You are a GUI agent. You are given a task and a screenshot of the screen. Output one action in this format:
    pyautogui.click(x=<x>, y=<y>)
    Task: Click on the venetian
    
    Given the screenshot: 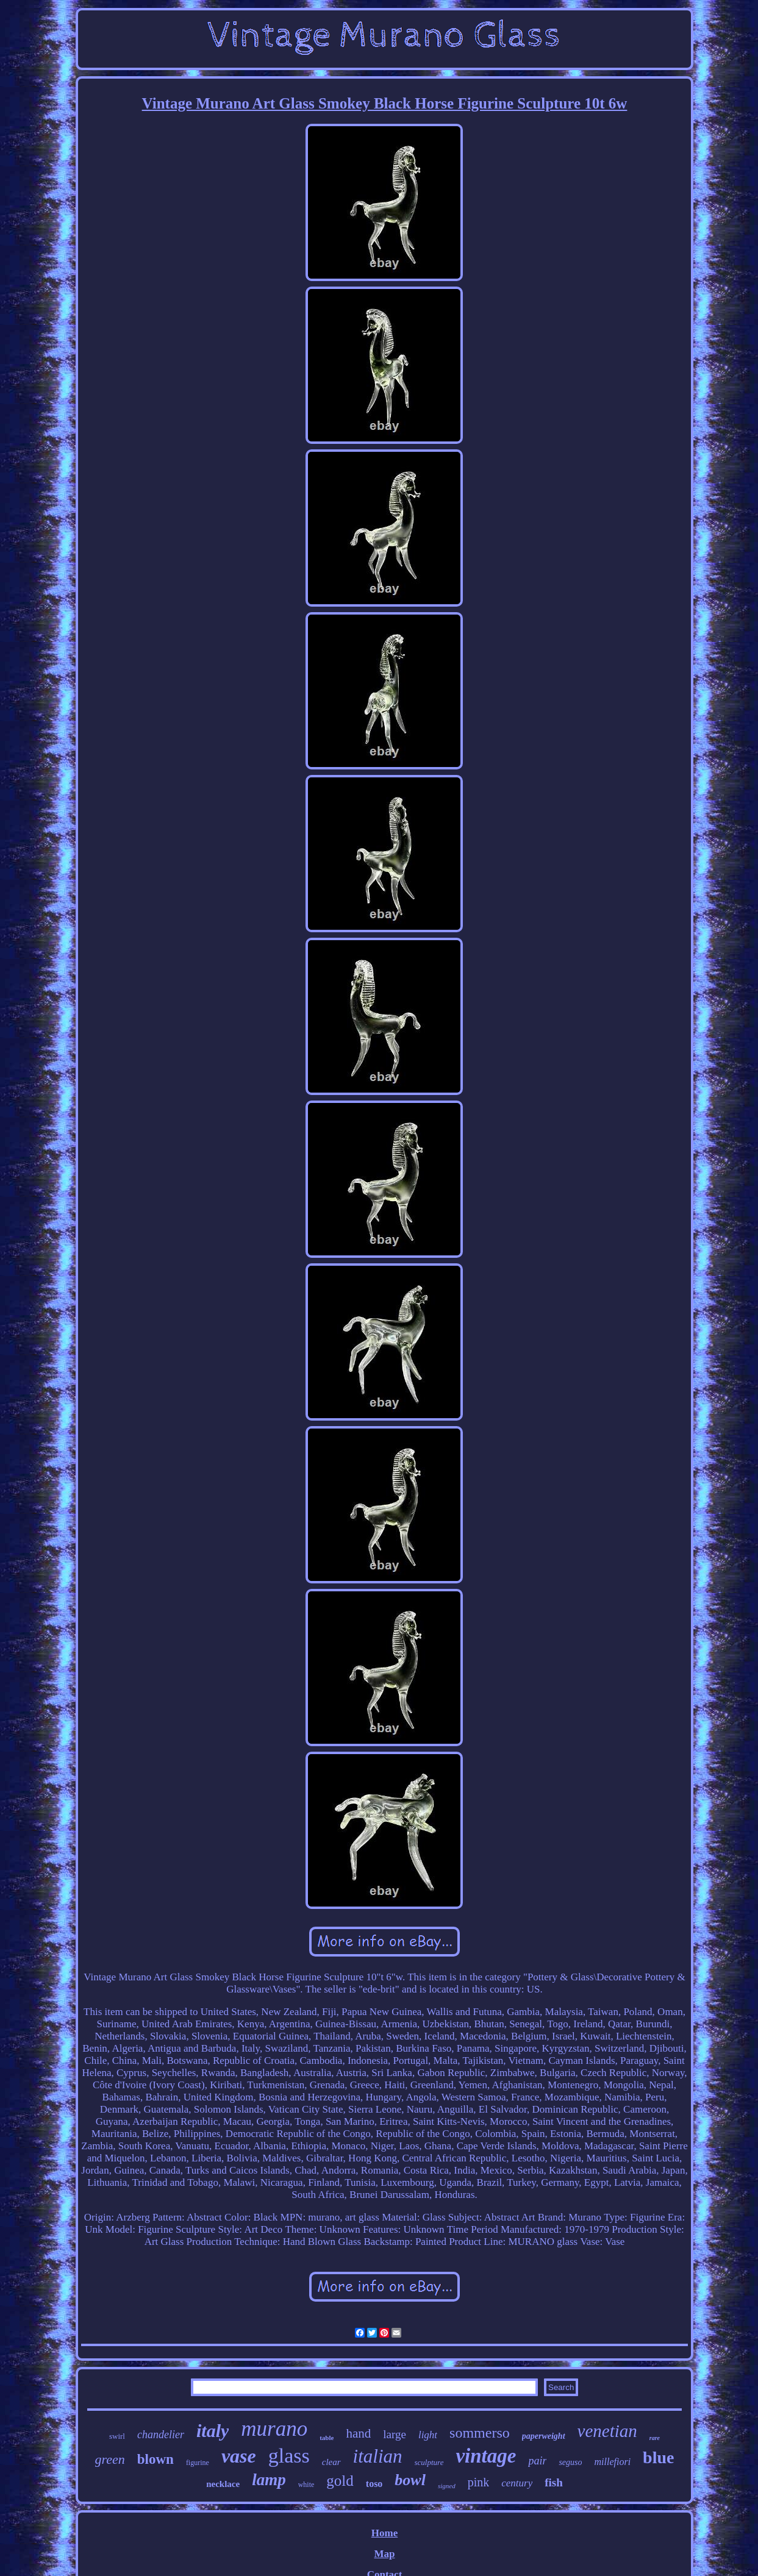 What is the action you would take?
    pyautogui.click(x=607, y=2431)
    